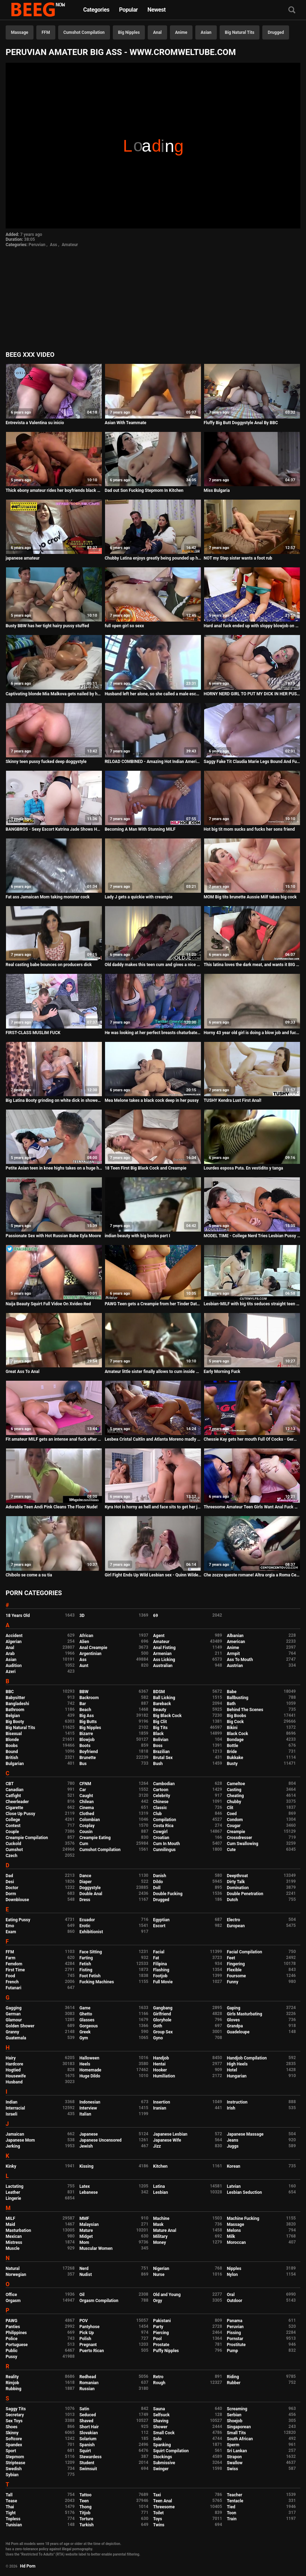  I want to click on Car, so click(82, 1789).